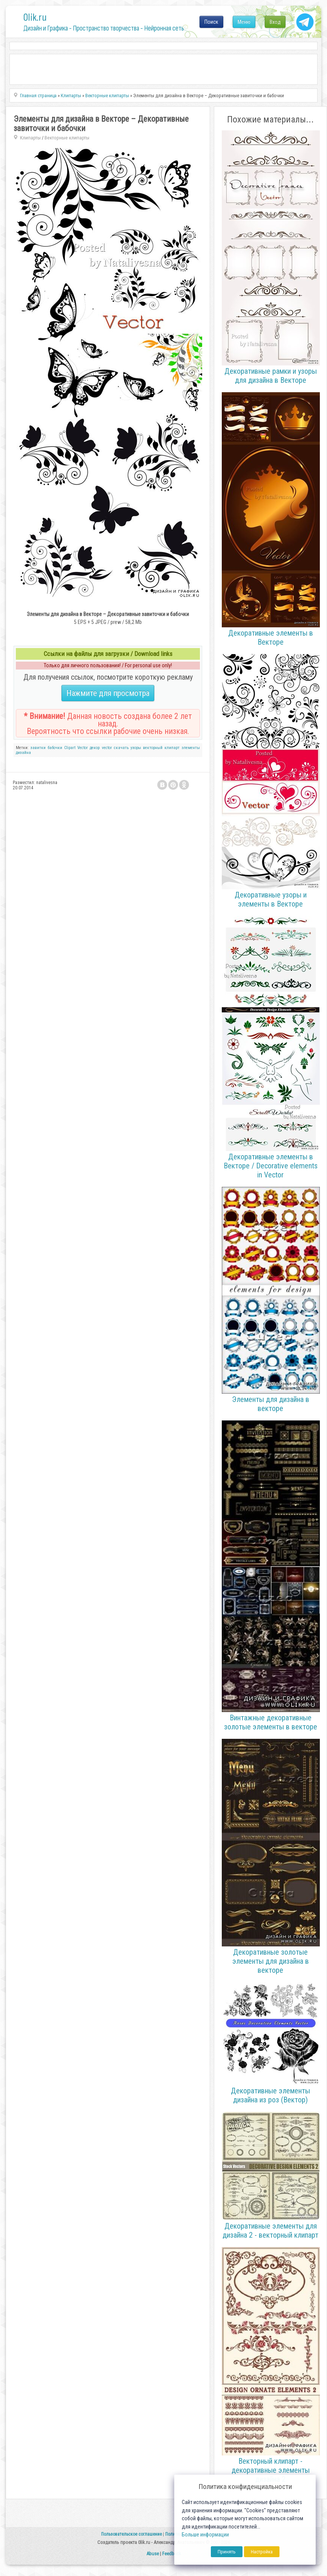 This screenshot has height=2576, width=327. What do you see at coordinates (135, 747) in the screenshot?
I see `узоры` at bounding box center [135, 747].